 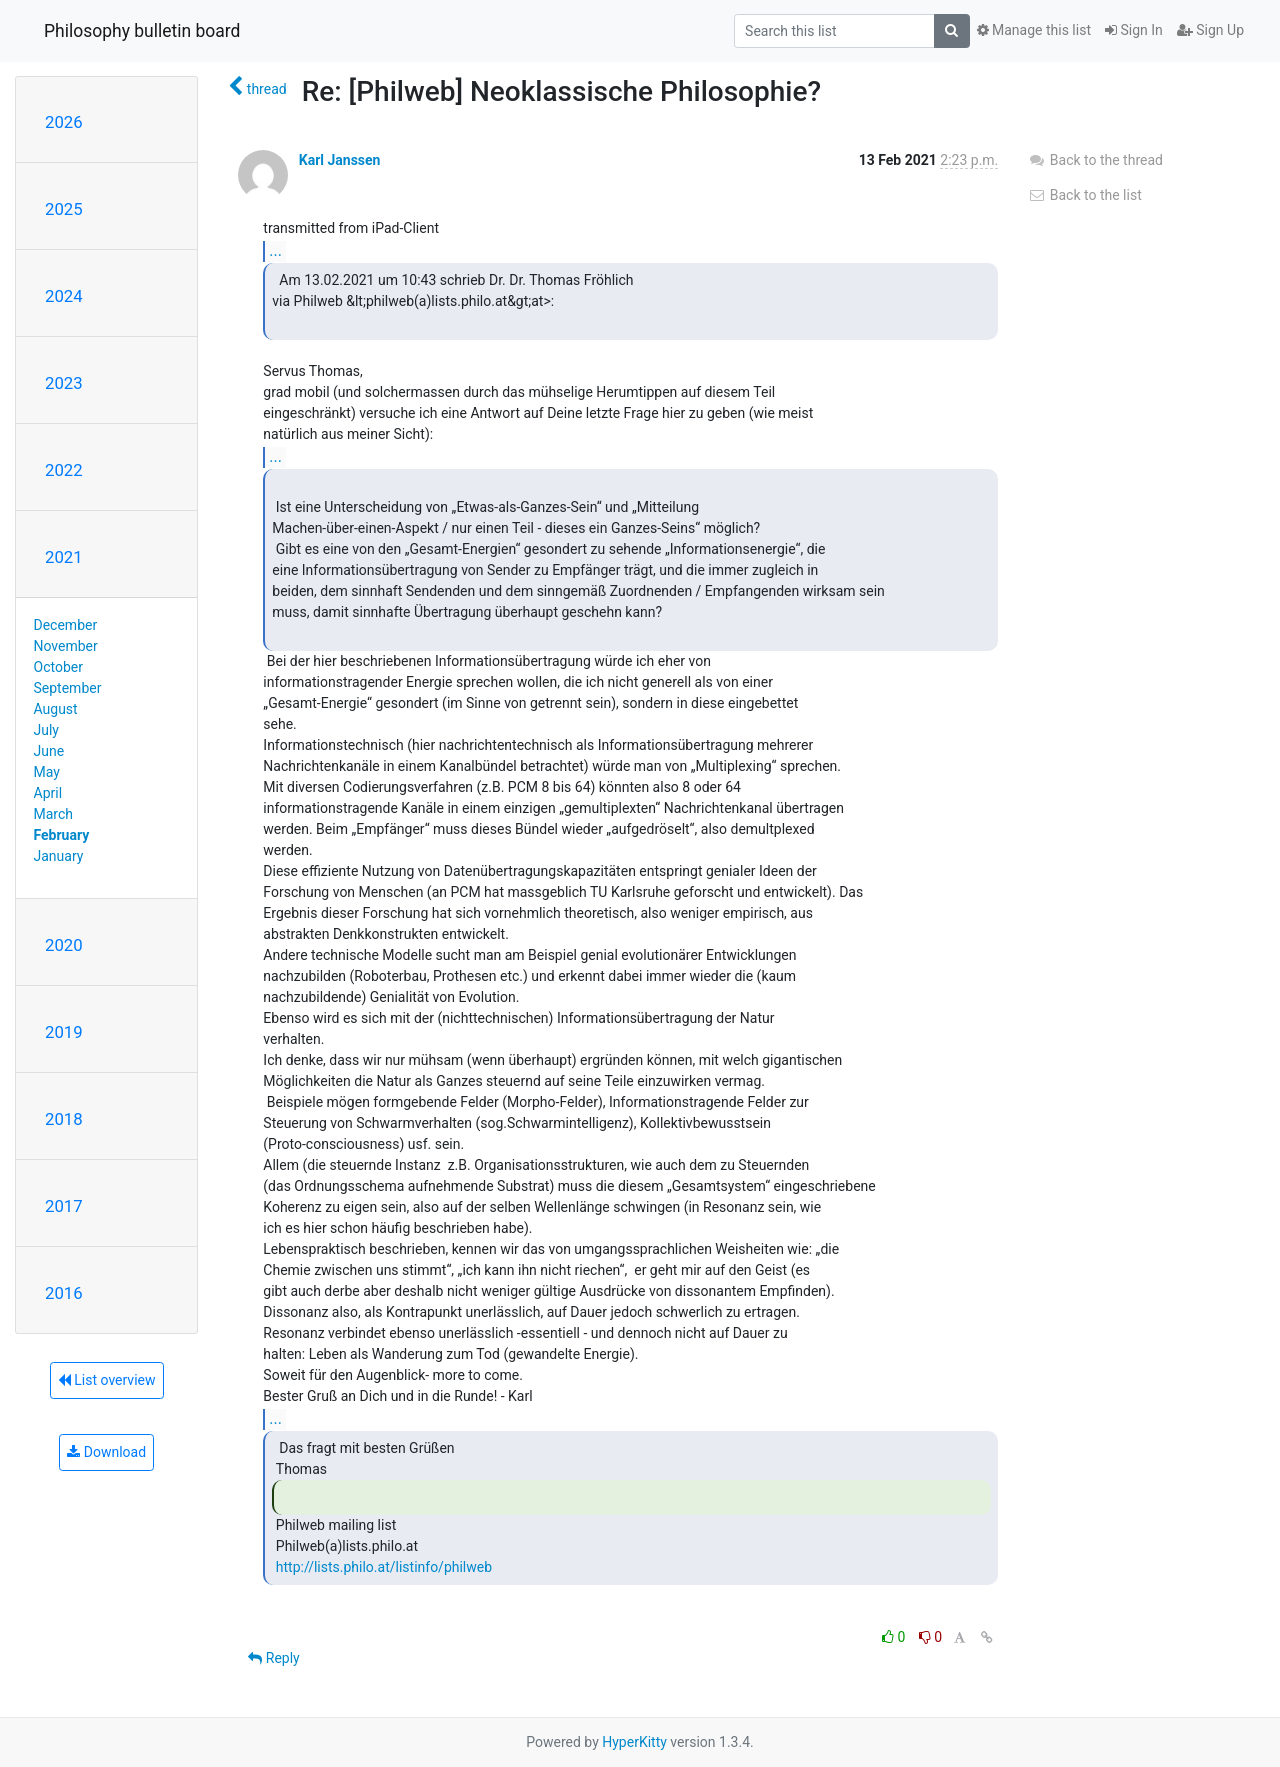 What do you see at coordinates (64, 470) in the screenshot?
I see `2022` at bounding box center [64, 470].